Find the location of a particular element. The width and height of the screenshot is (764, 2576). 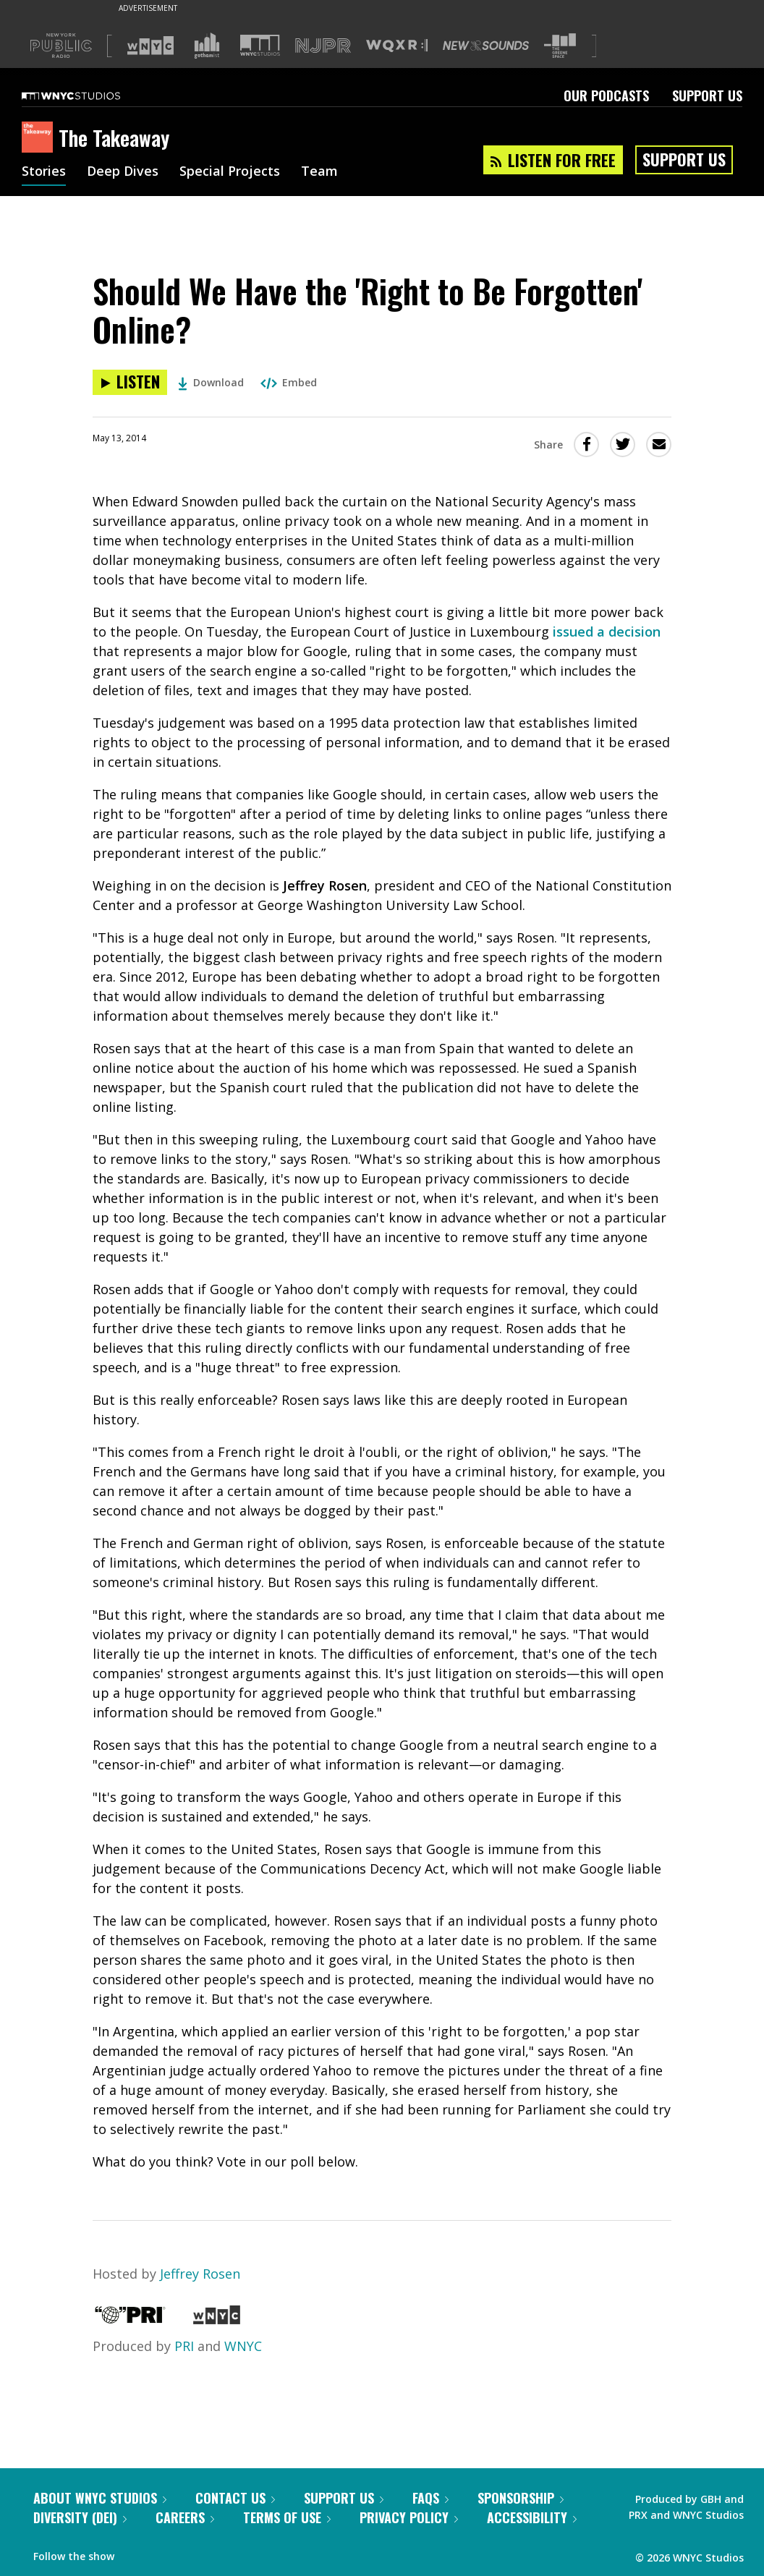

[Visit WQXR (Opens in new window)] is located at coordinates (397, 46).